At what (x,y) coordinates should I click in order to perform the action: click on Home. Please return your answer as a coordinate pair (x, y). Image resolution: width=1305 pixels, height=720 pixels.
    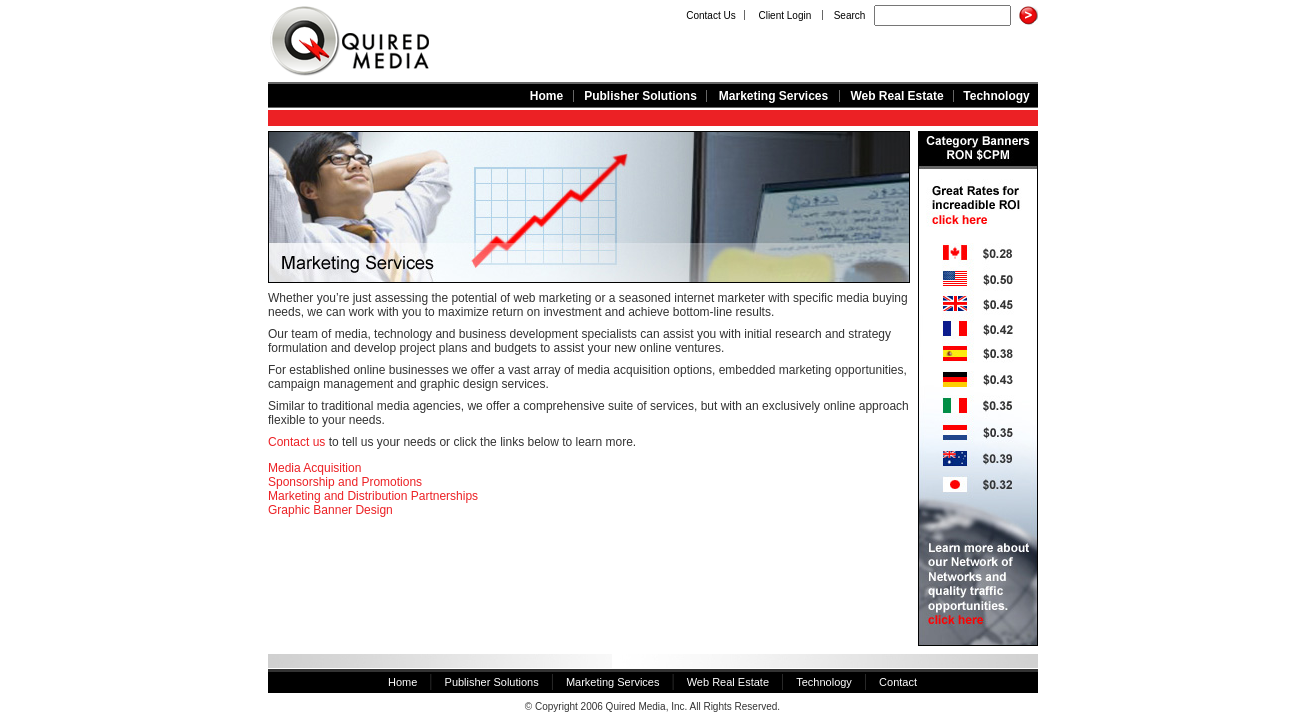
    Looking at the image, I should click on (546, 96).